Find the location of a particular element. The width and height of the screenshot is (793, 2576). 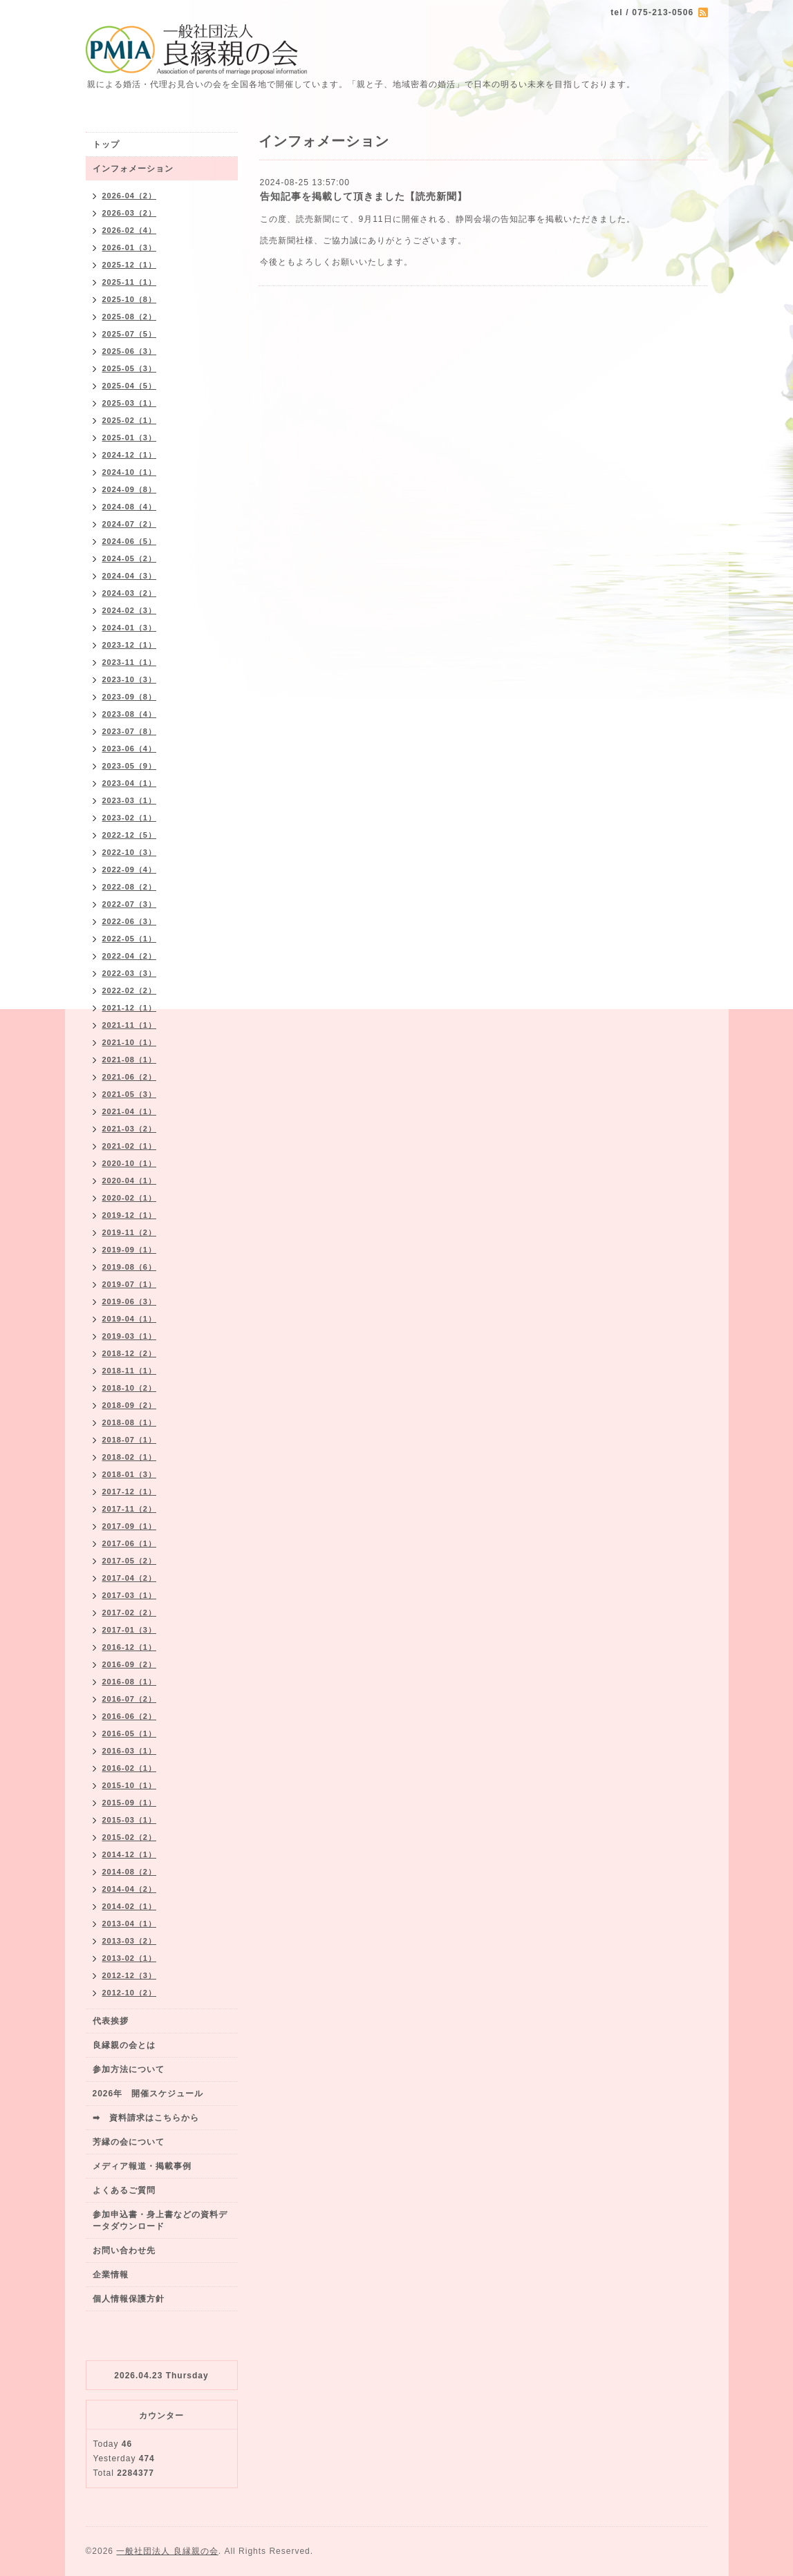

一般社団法人 良縁親の会 is located at coordinates (167, 2551).